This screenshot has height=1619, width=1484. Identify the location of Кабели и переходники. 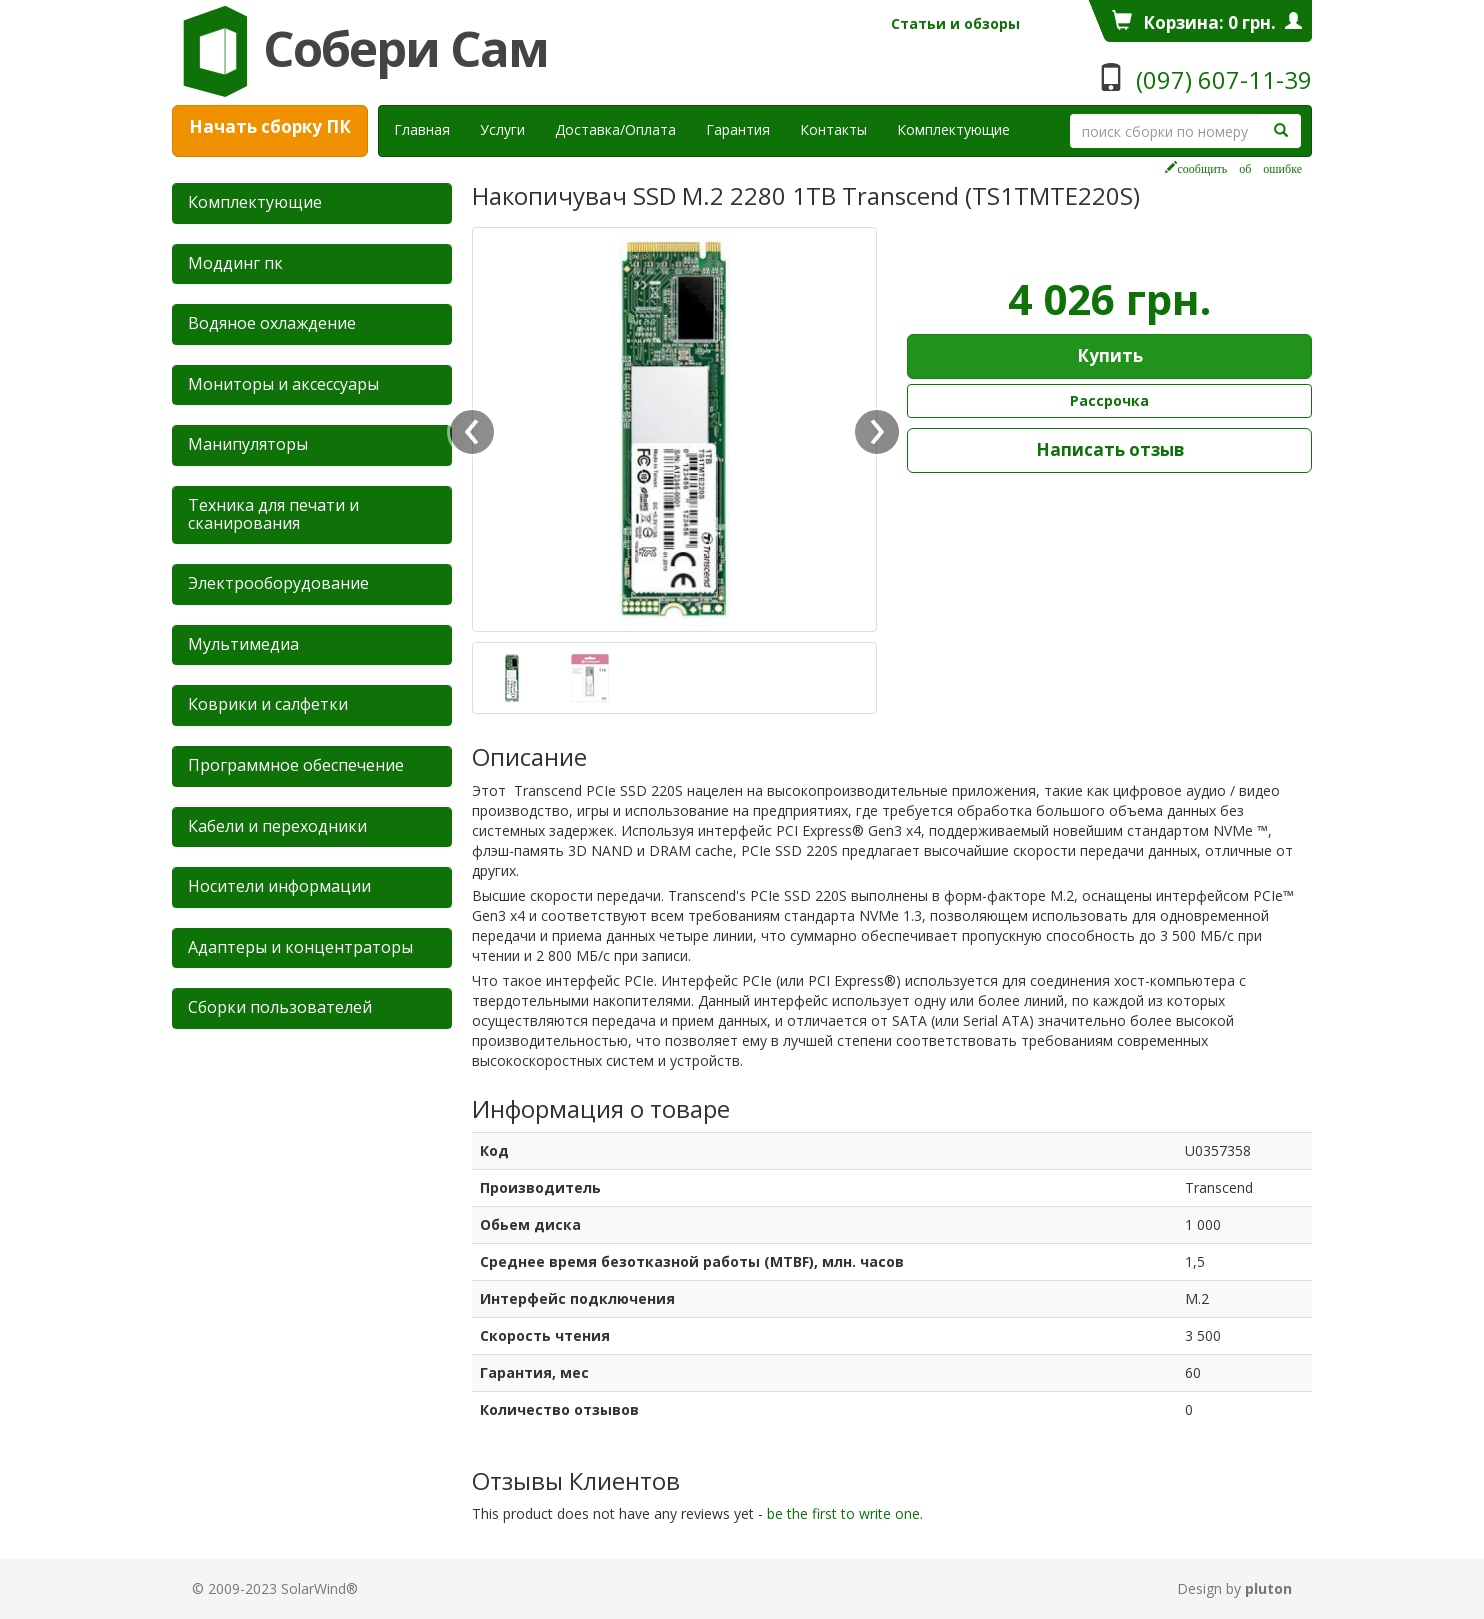
(277, 826).